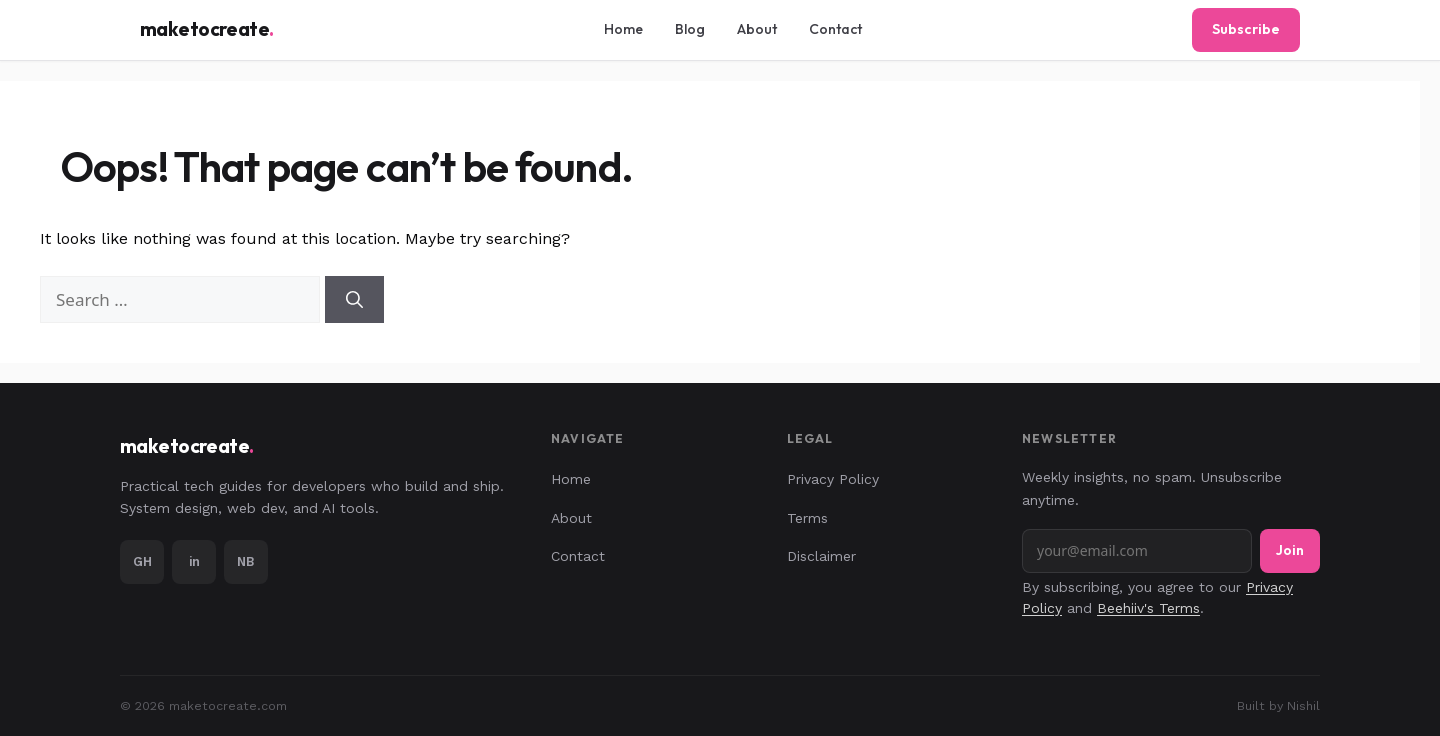 This screenshot has height=736, width=1440. What do you see at coordinates (807, 518) in the screenshot?
I see `Terms` at bounding box center [807, 518].